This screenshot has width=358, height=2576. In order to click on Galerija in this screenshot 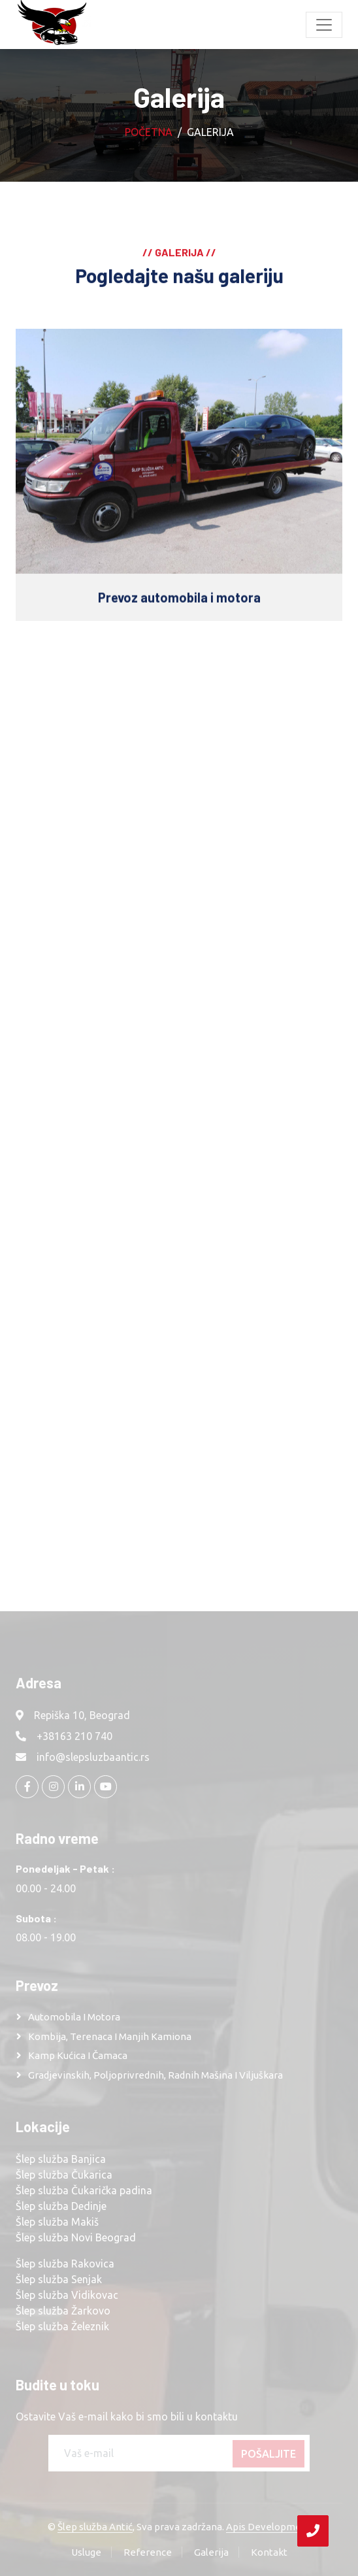, I will do `click(211, 2552)`.